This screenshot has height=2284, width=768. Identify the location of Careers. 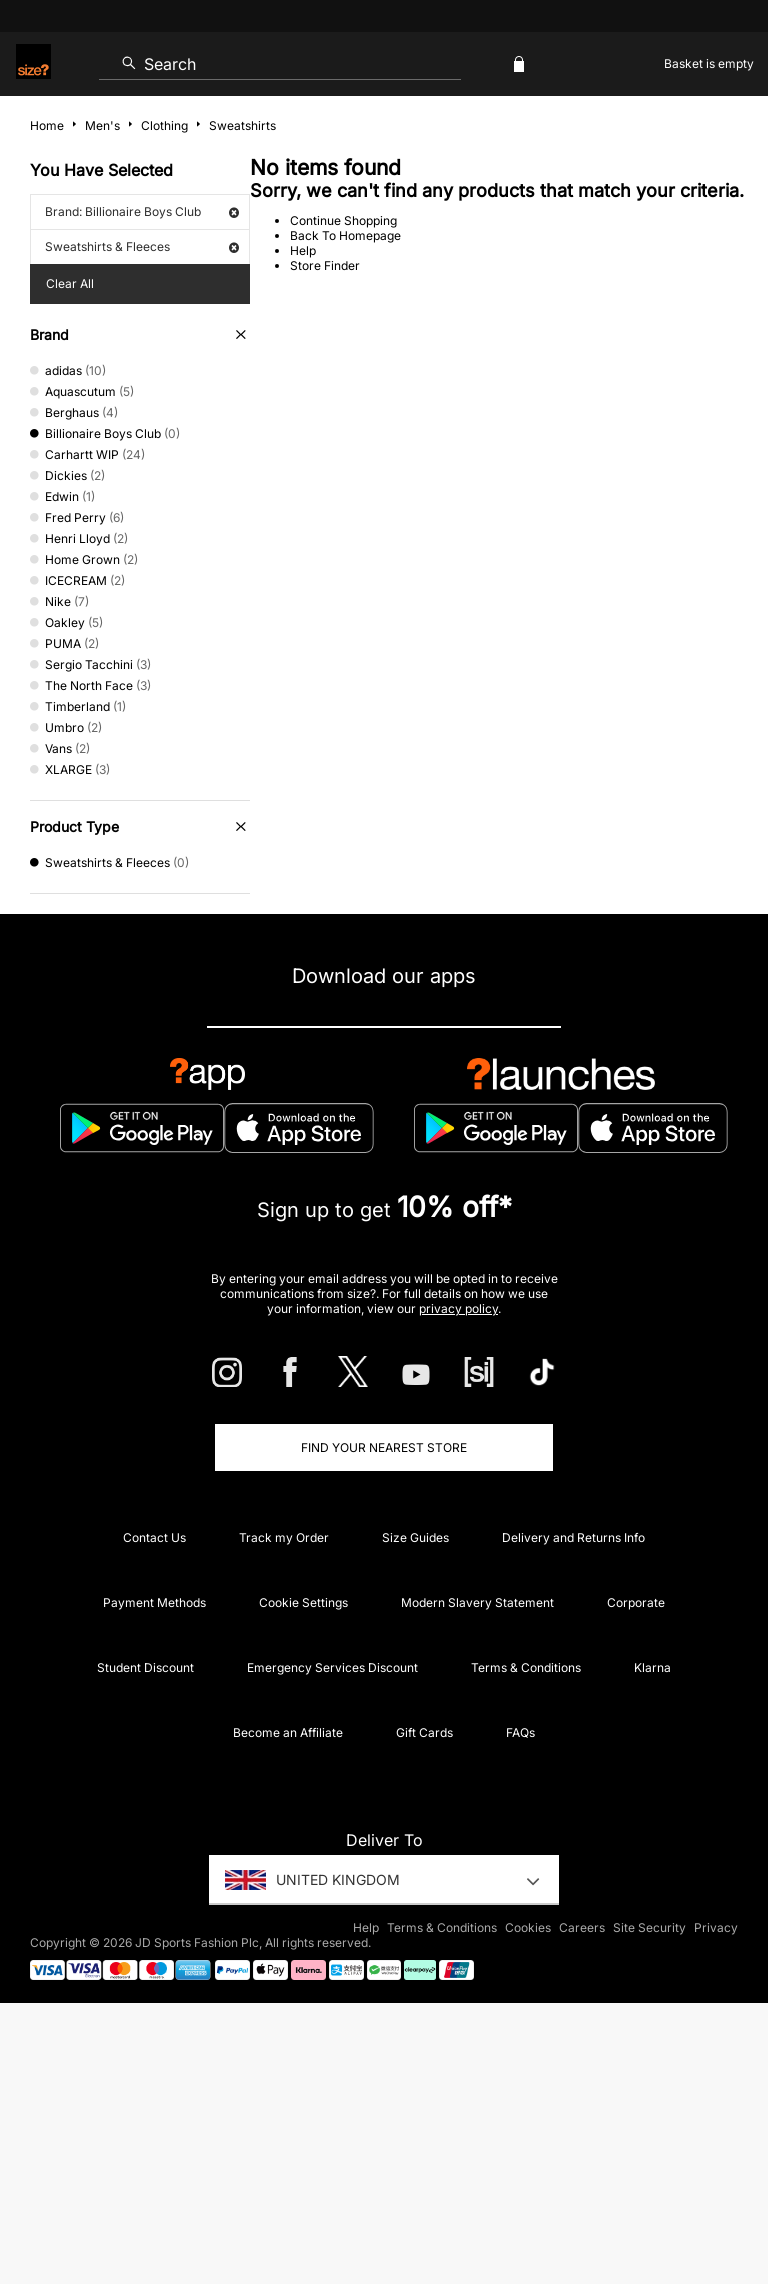
(582, 1927).